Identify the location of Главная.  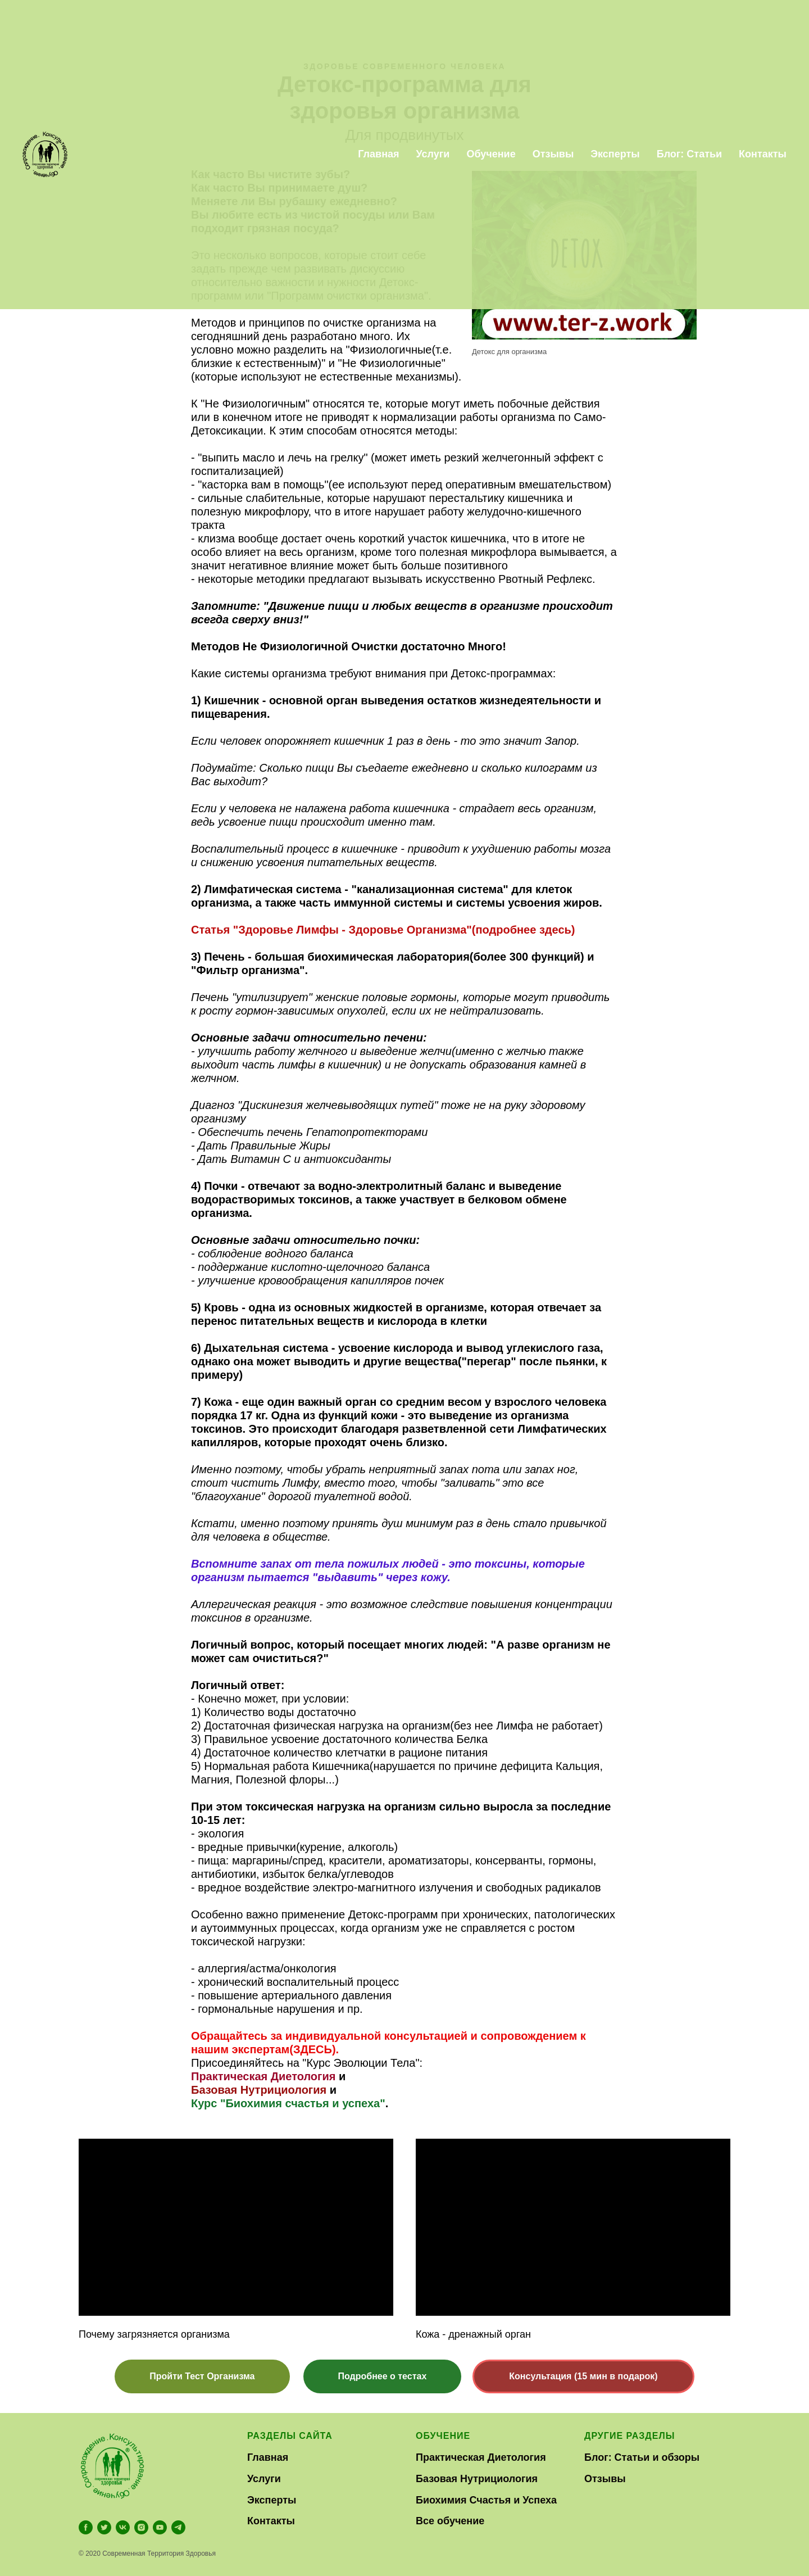
(267, 2457).